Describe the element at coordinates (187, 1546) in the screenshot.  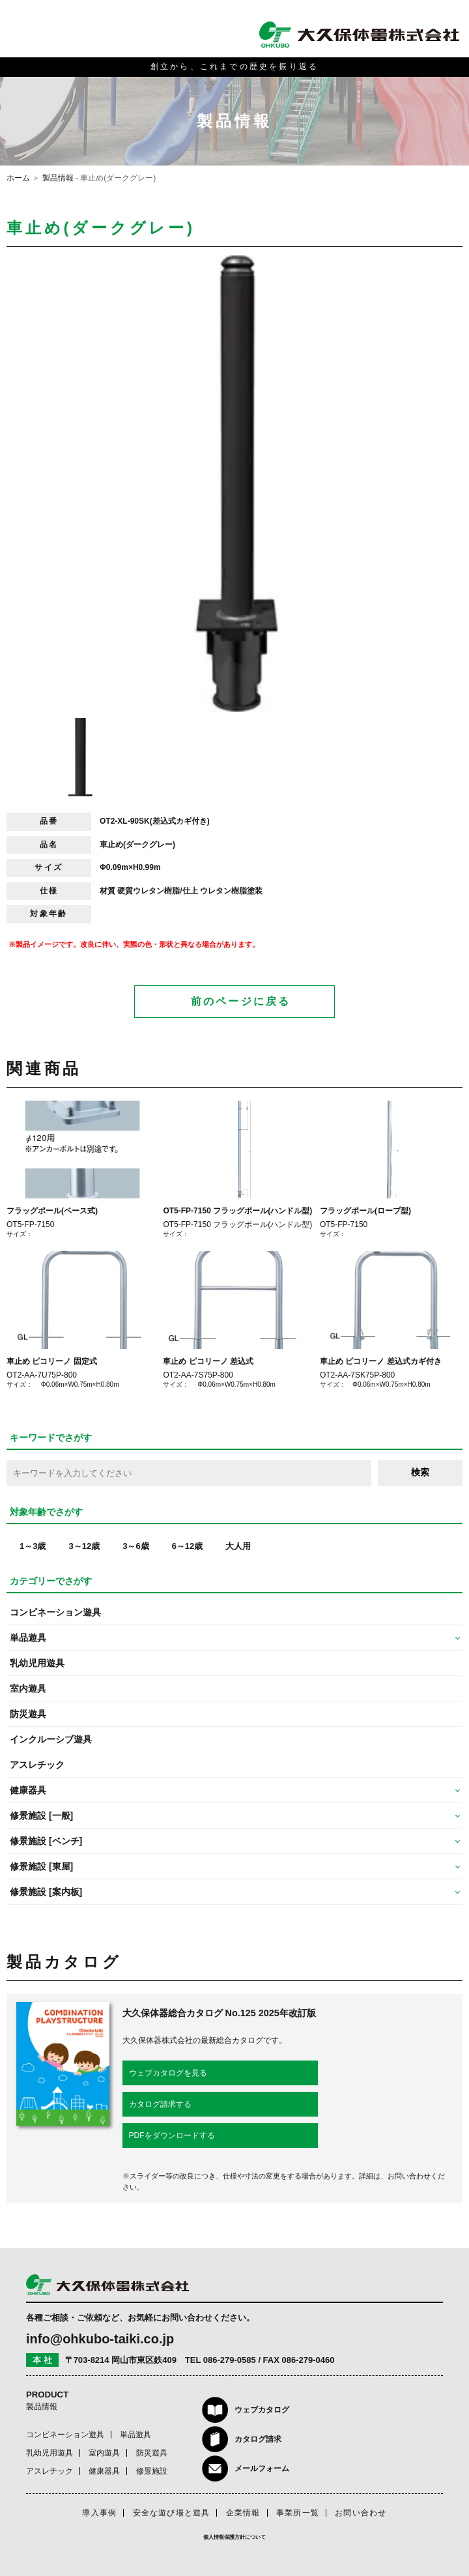
I see `6～12歳` at that location.